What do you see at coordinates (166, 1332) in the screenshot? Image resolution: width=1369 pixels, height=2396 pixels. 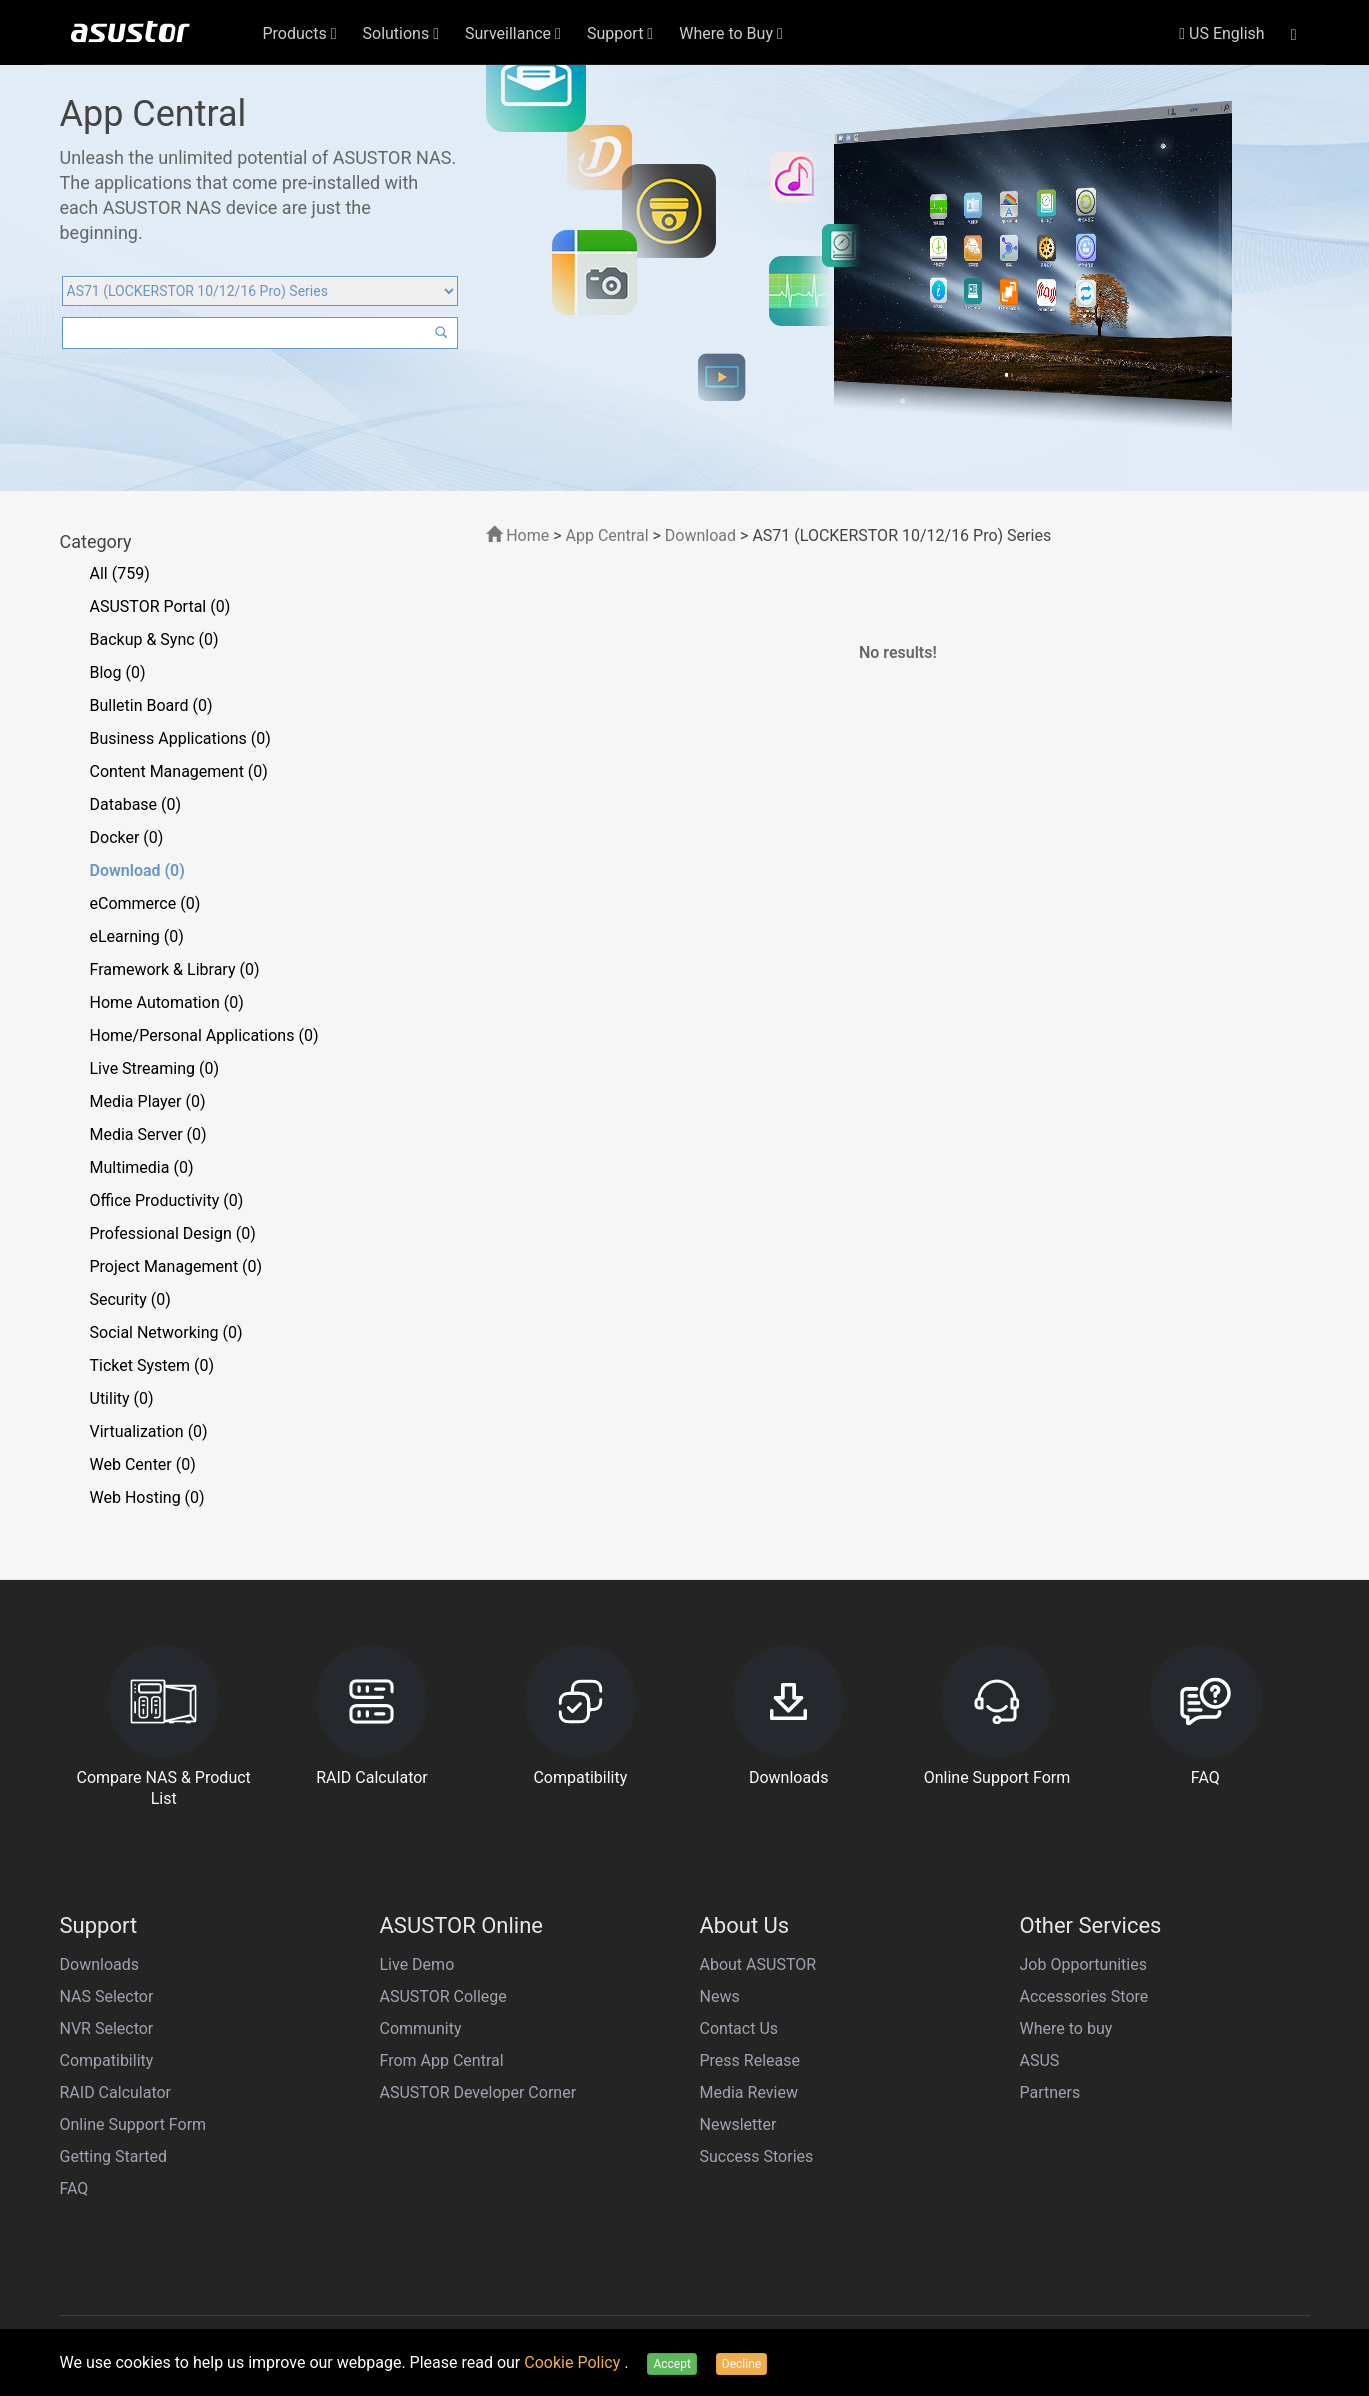 I see `Social Networking (0)` at bounding box center [166, 1332].